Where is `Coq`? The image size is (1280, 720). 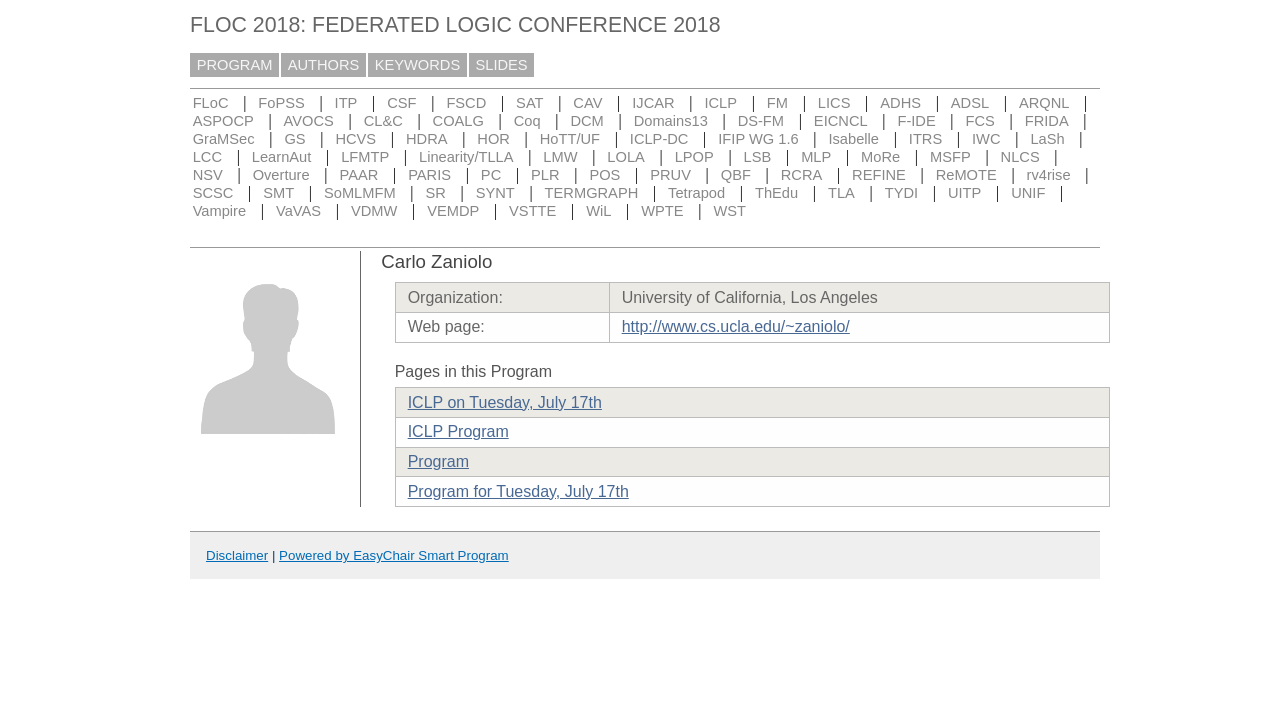 Coq is located at coordinates (527, 121).